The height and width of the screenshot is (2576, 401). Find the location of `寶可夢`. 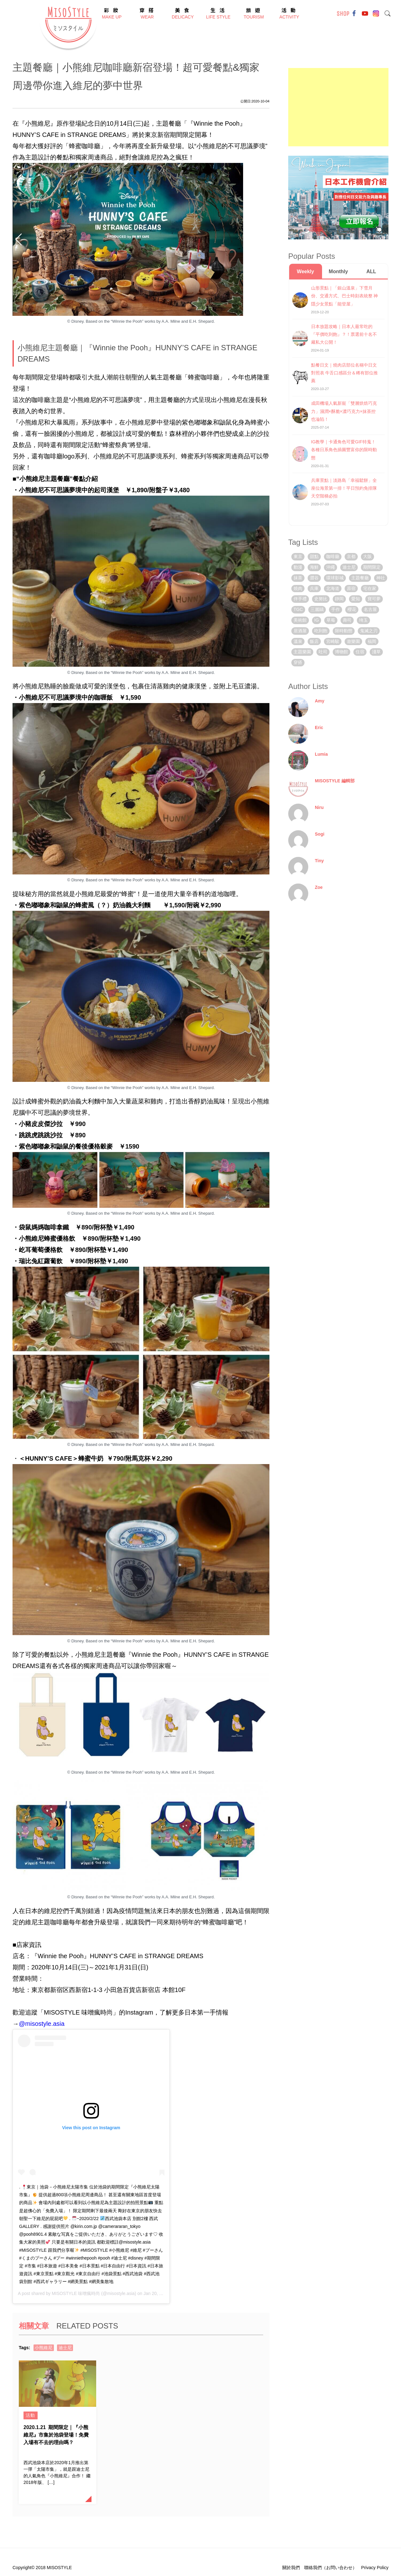

寶可夢 is located at coordinates (374, 598).